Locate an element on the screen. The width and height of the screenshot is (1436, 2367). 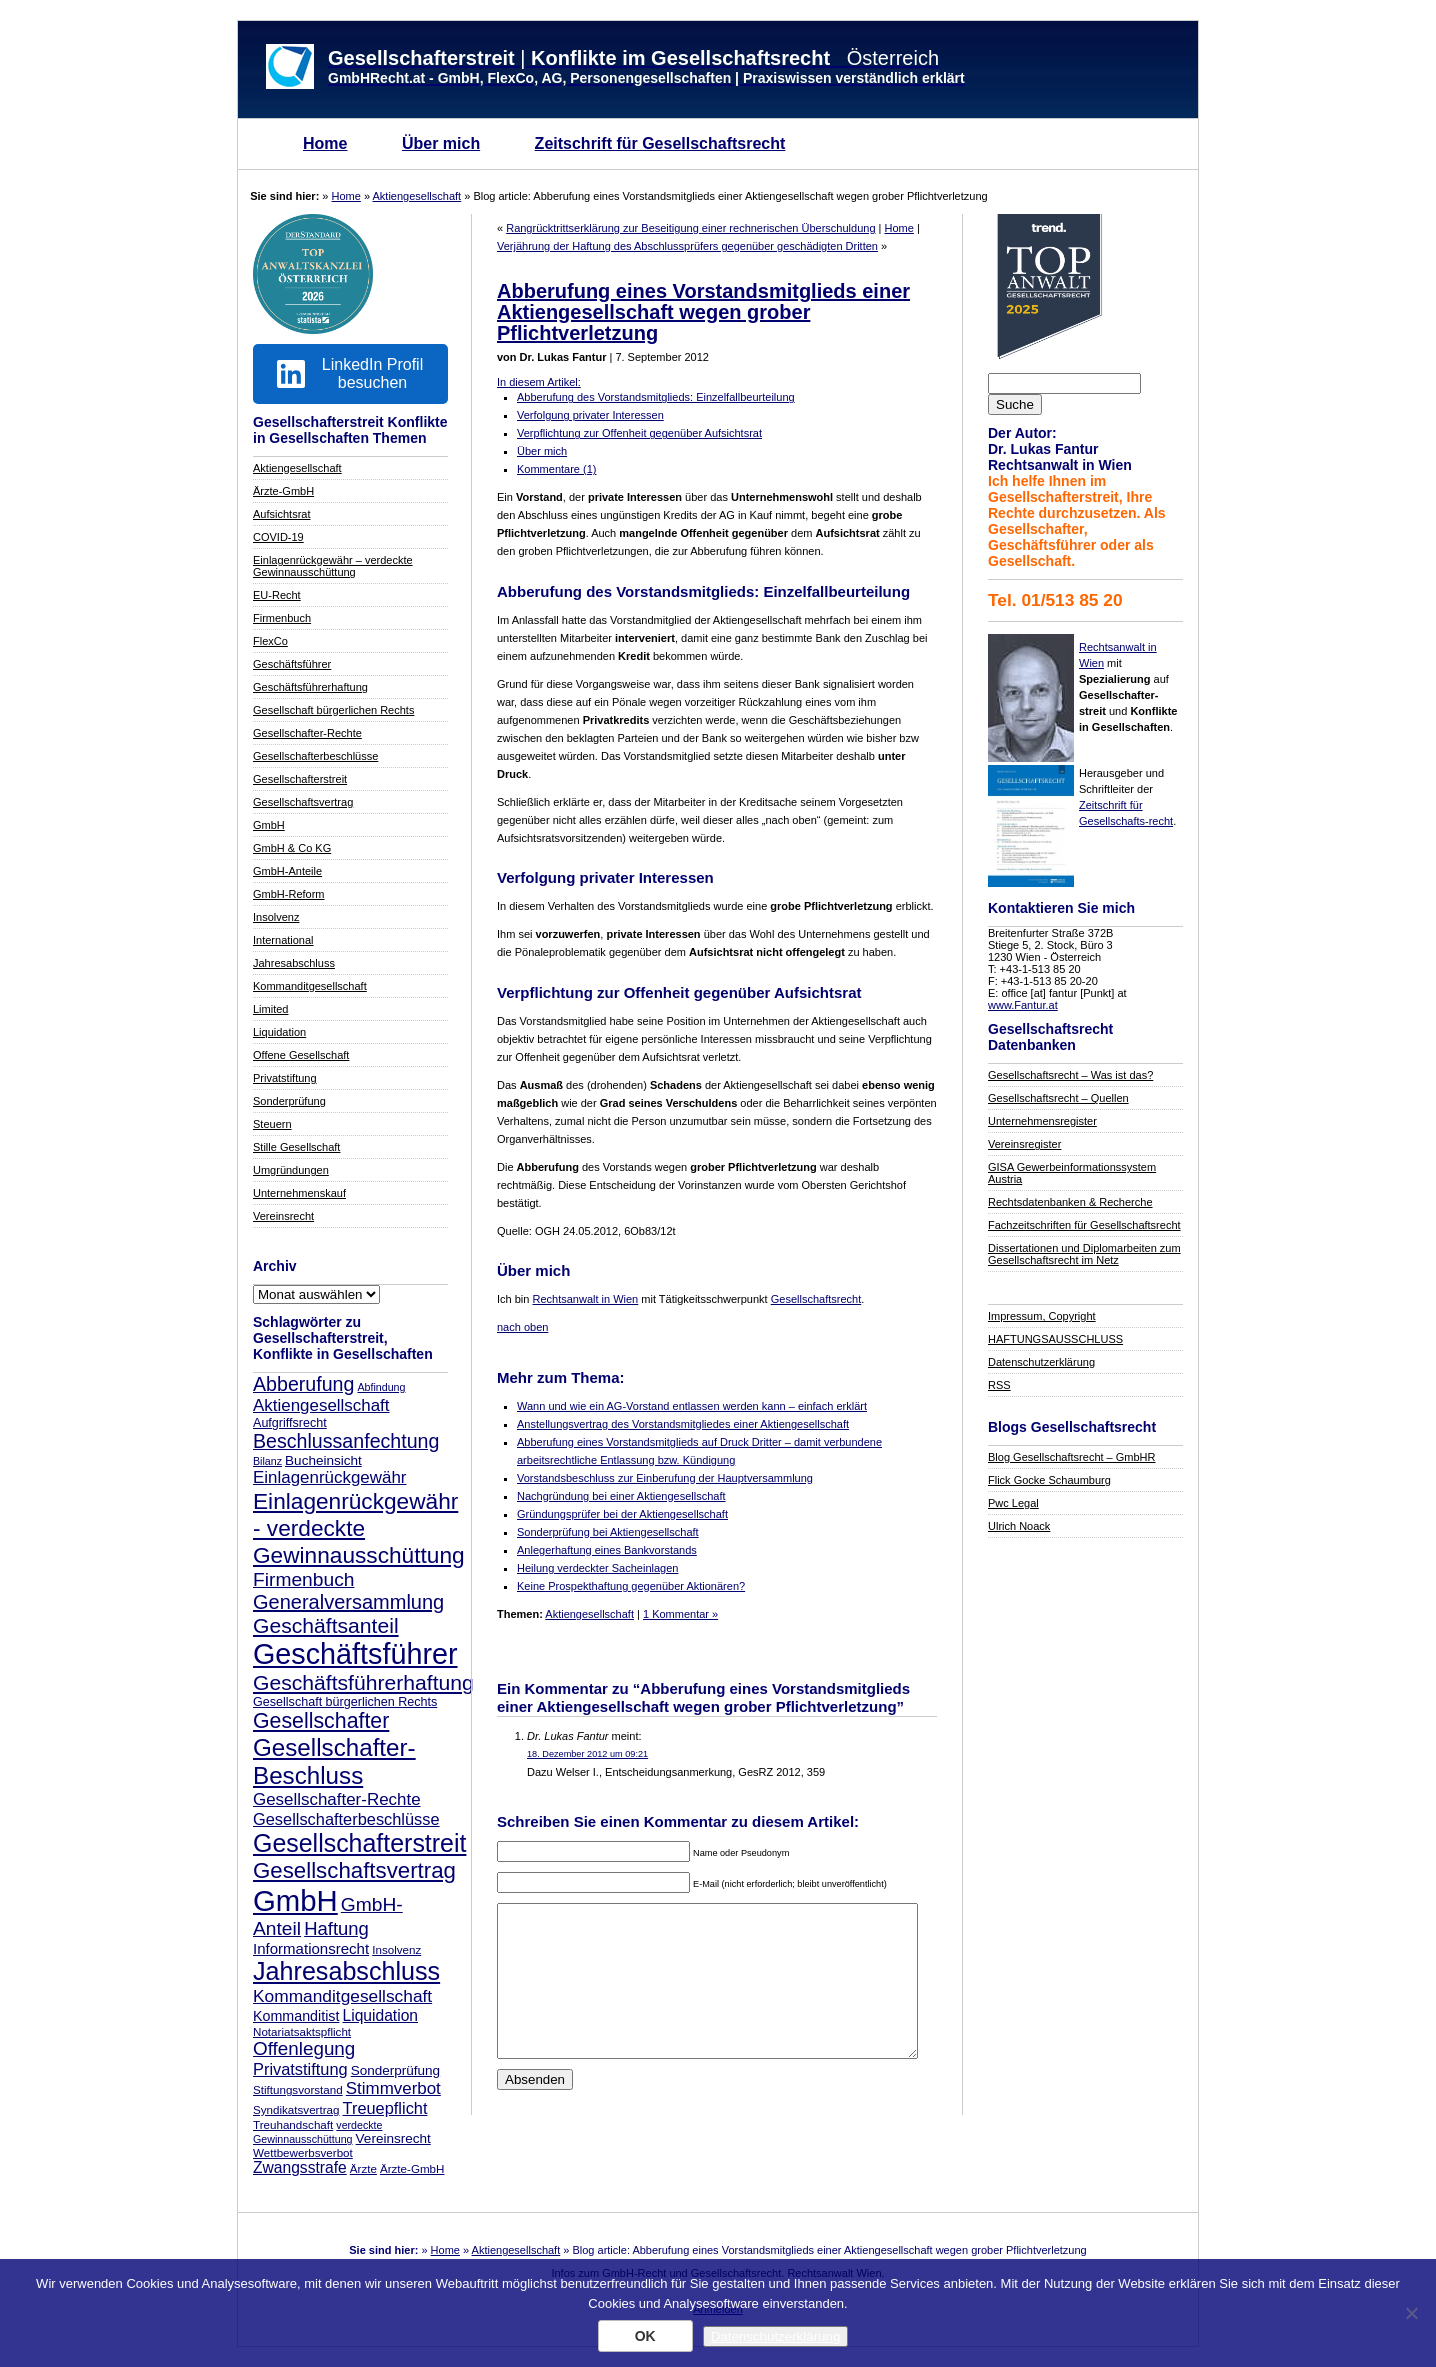
Datenschutzerklärung is located at coordinates (1041, 1362).